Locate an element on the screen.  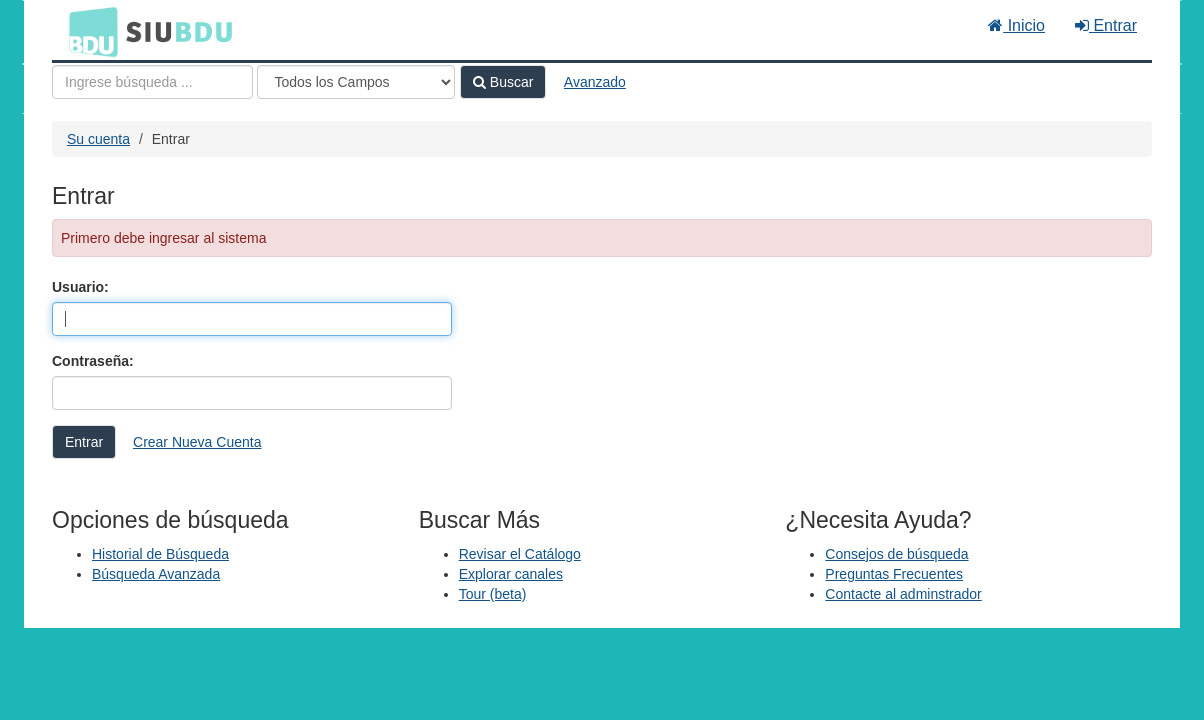
Avanzado is located at coordinates (595, 82).